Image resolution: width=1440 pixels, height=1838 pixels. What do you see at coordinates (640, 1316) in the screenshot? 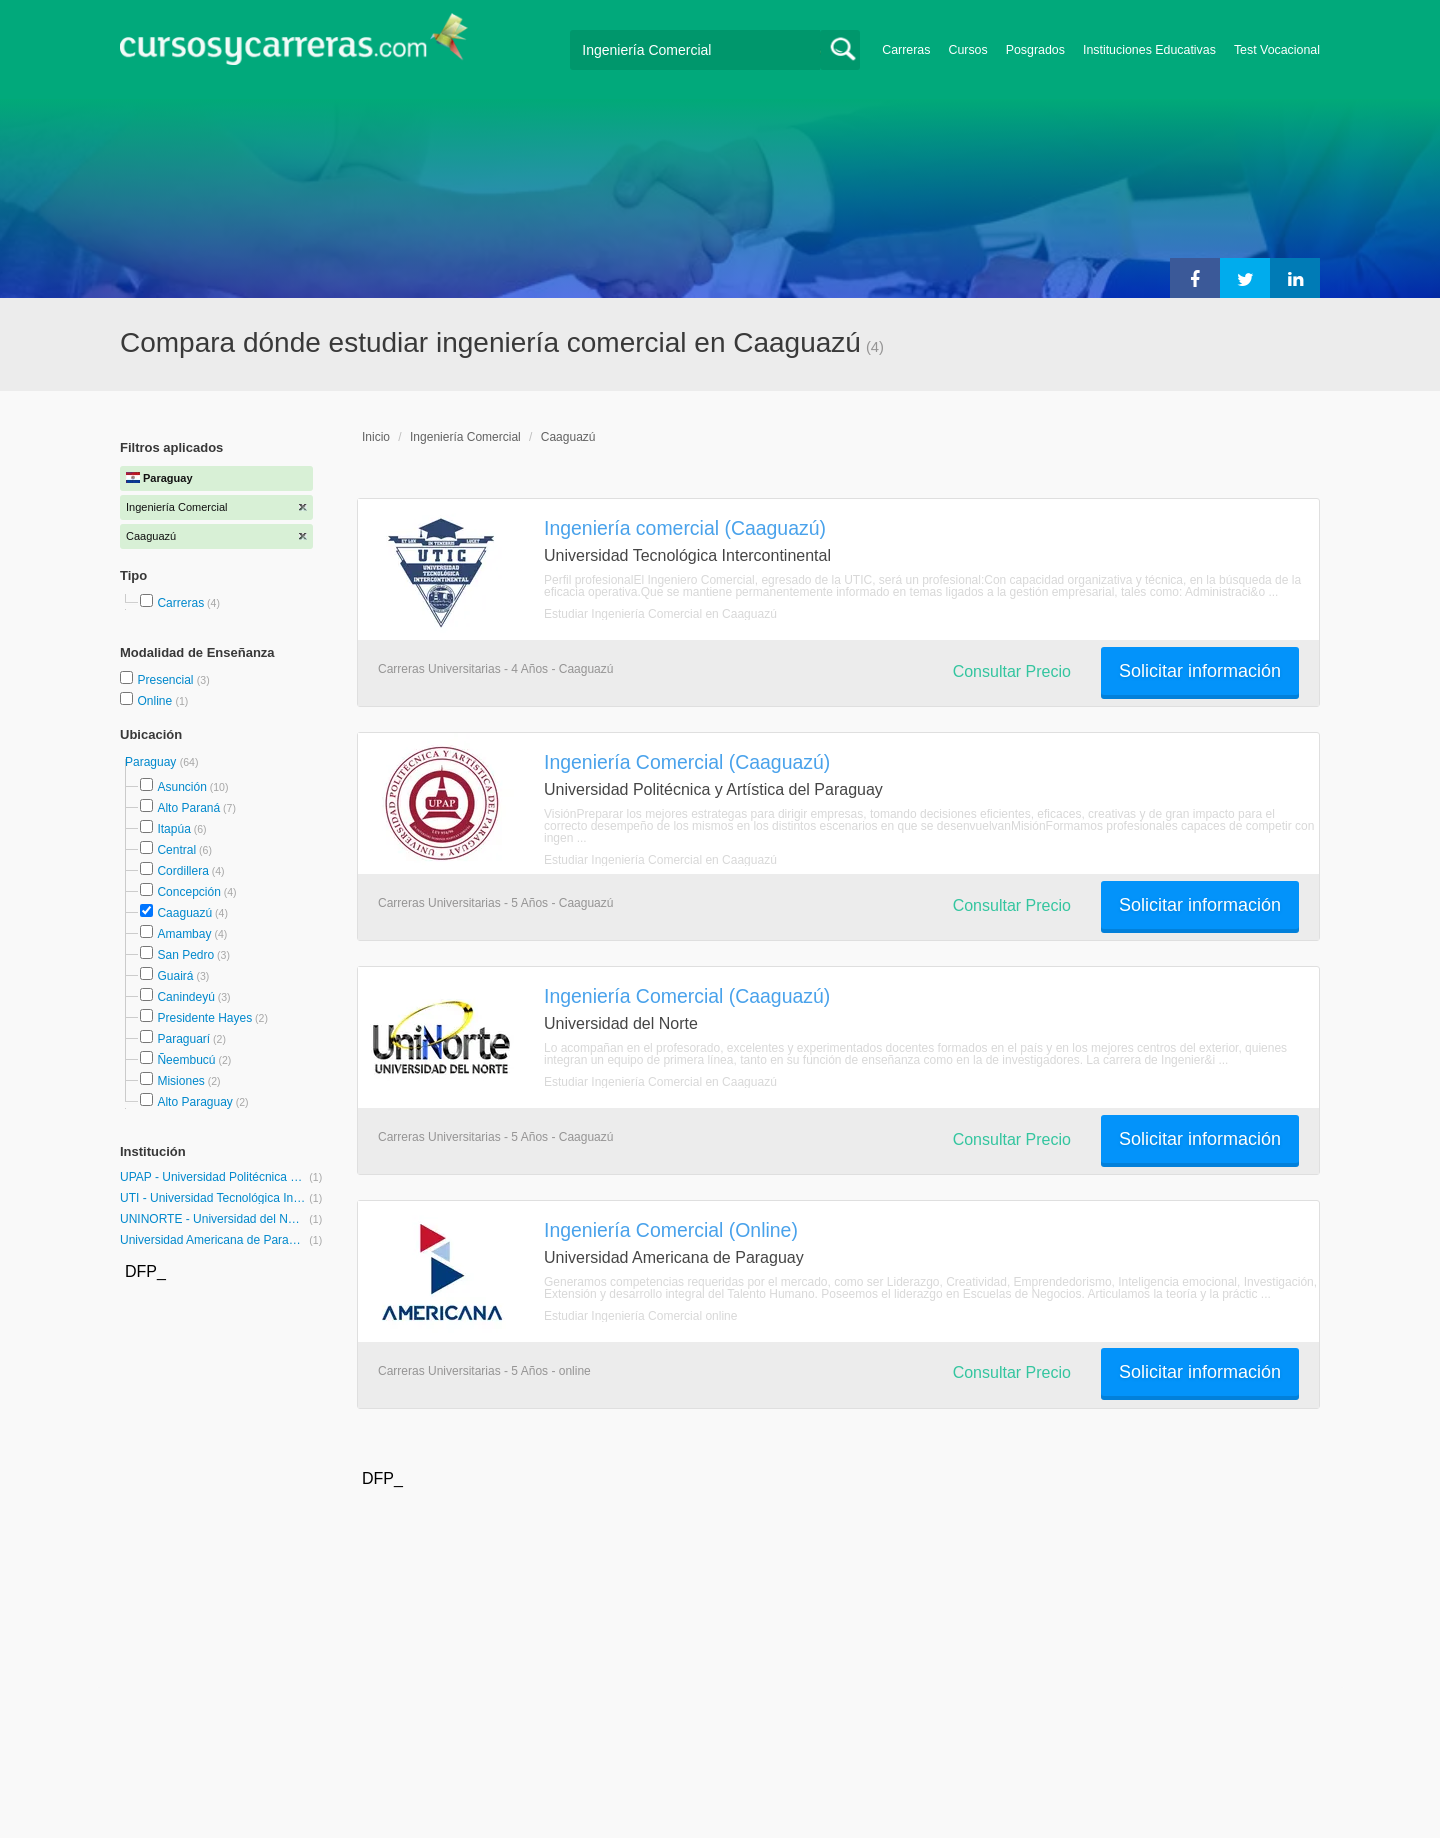
I see `Estudiar Ingeniería Comercial online` at bounding box center [640, 1316].